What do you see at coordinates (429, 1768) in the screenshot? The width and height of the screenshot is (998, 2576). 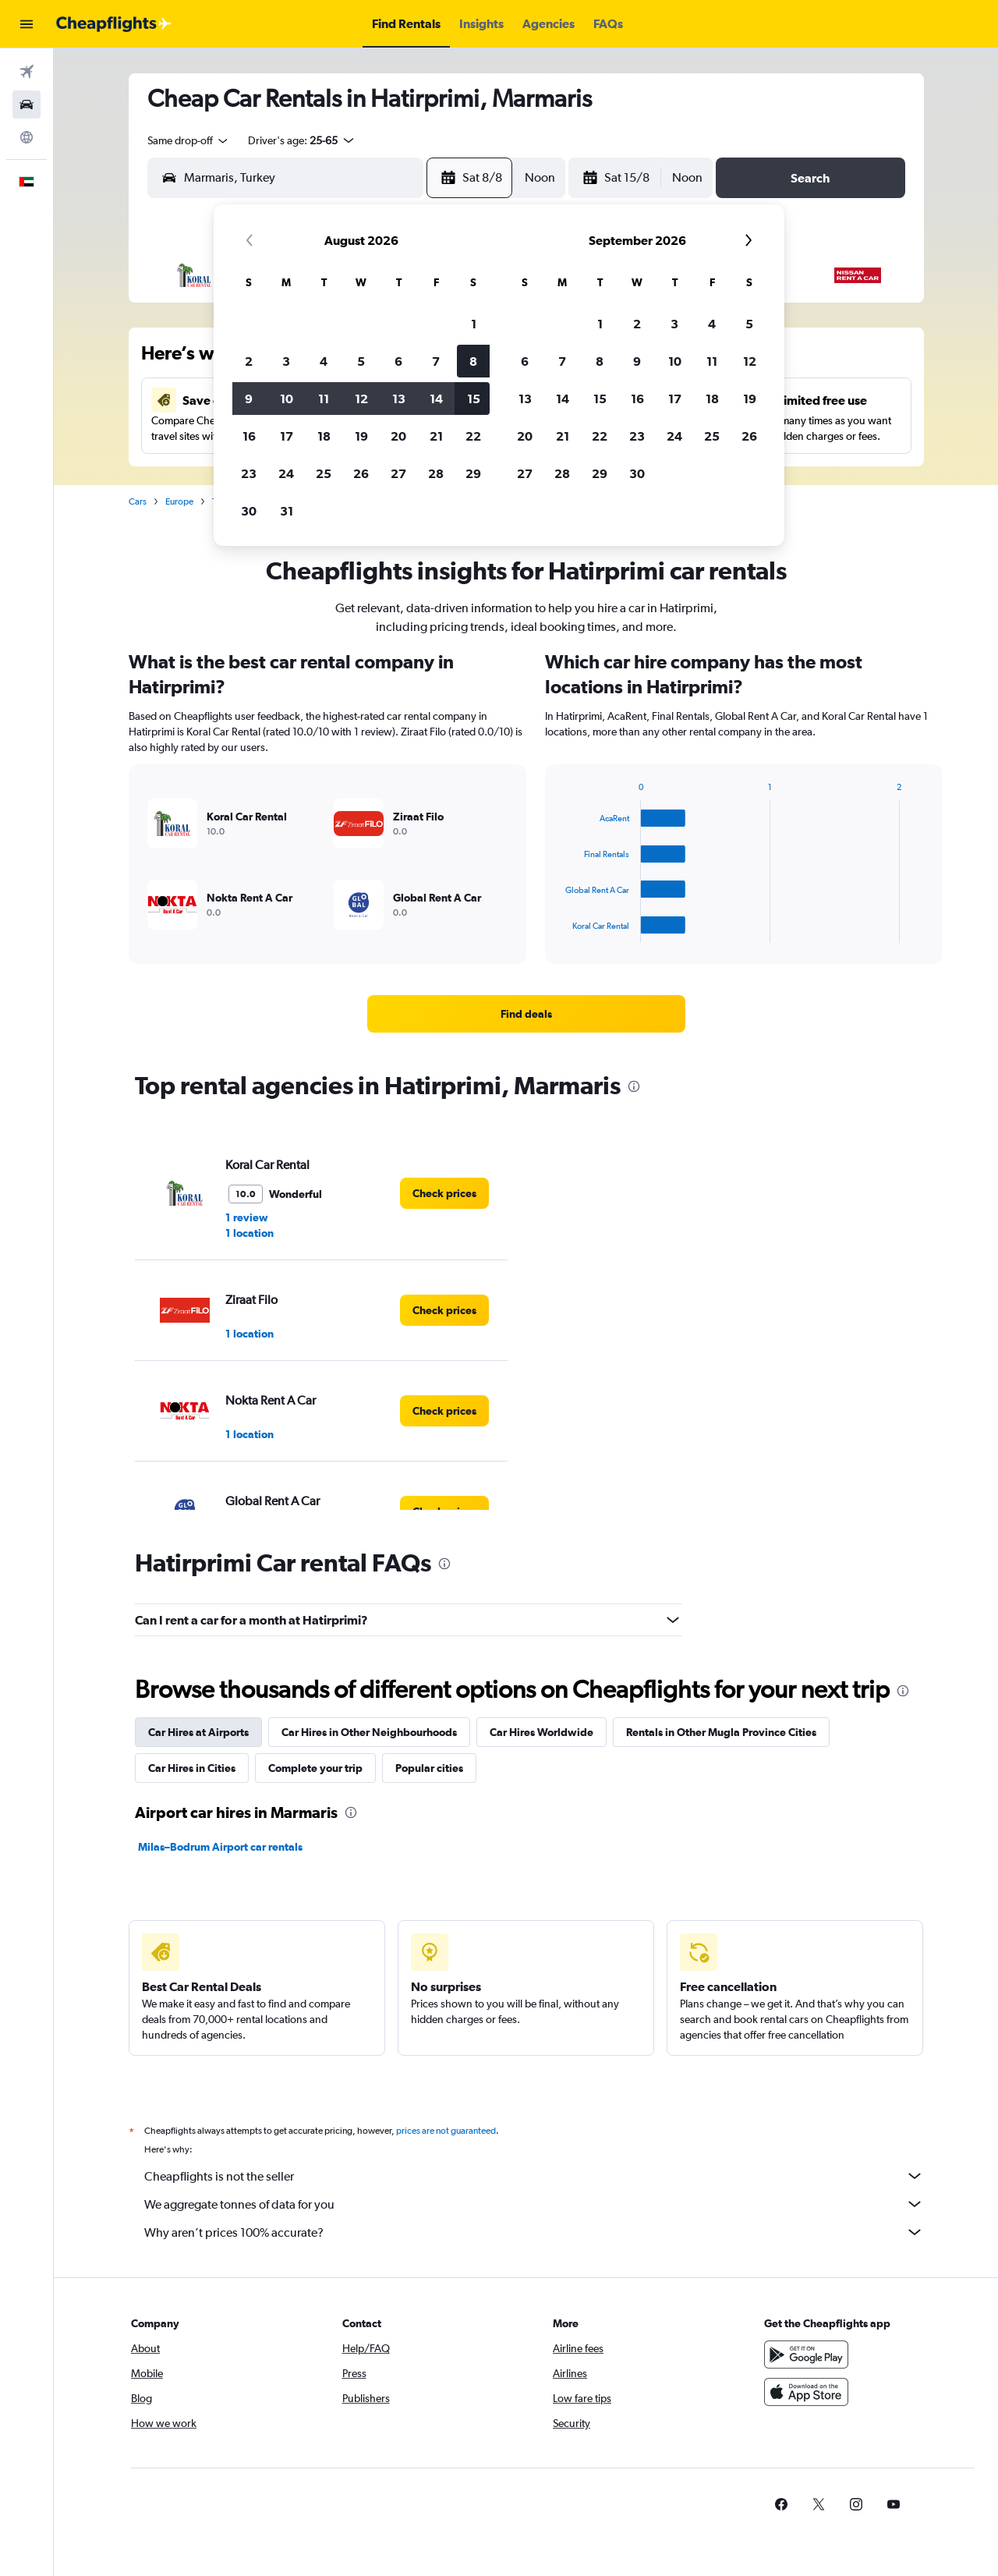 I see `Popular cities [tab]` at bounding box center [429, 1768].